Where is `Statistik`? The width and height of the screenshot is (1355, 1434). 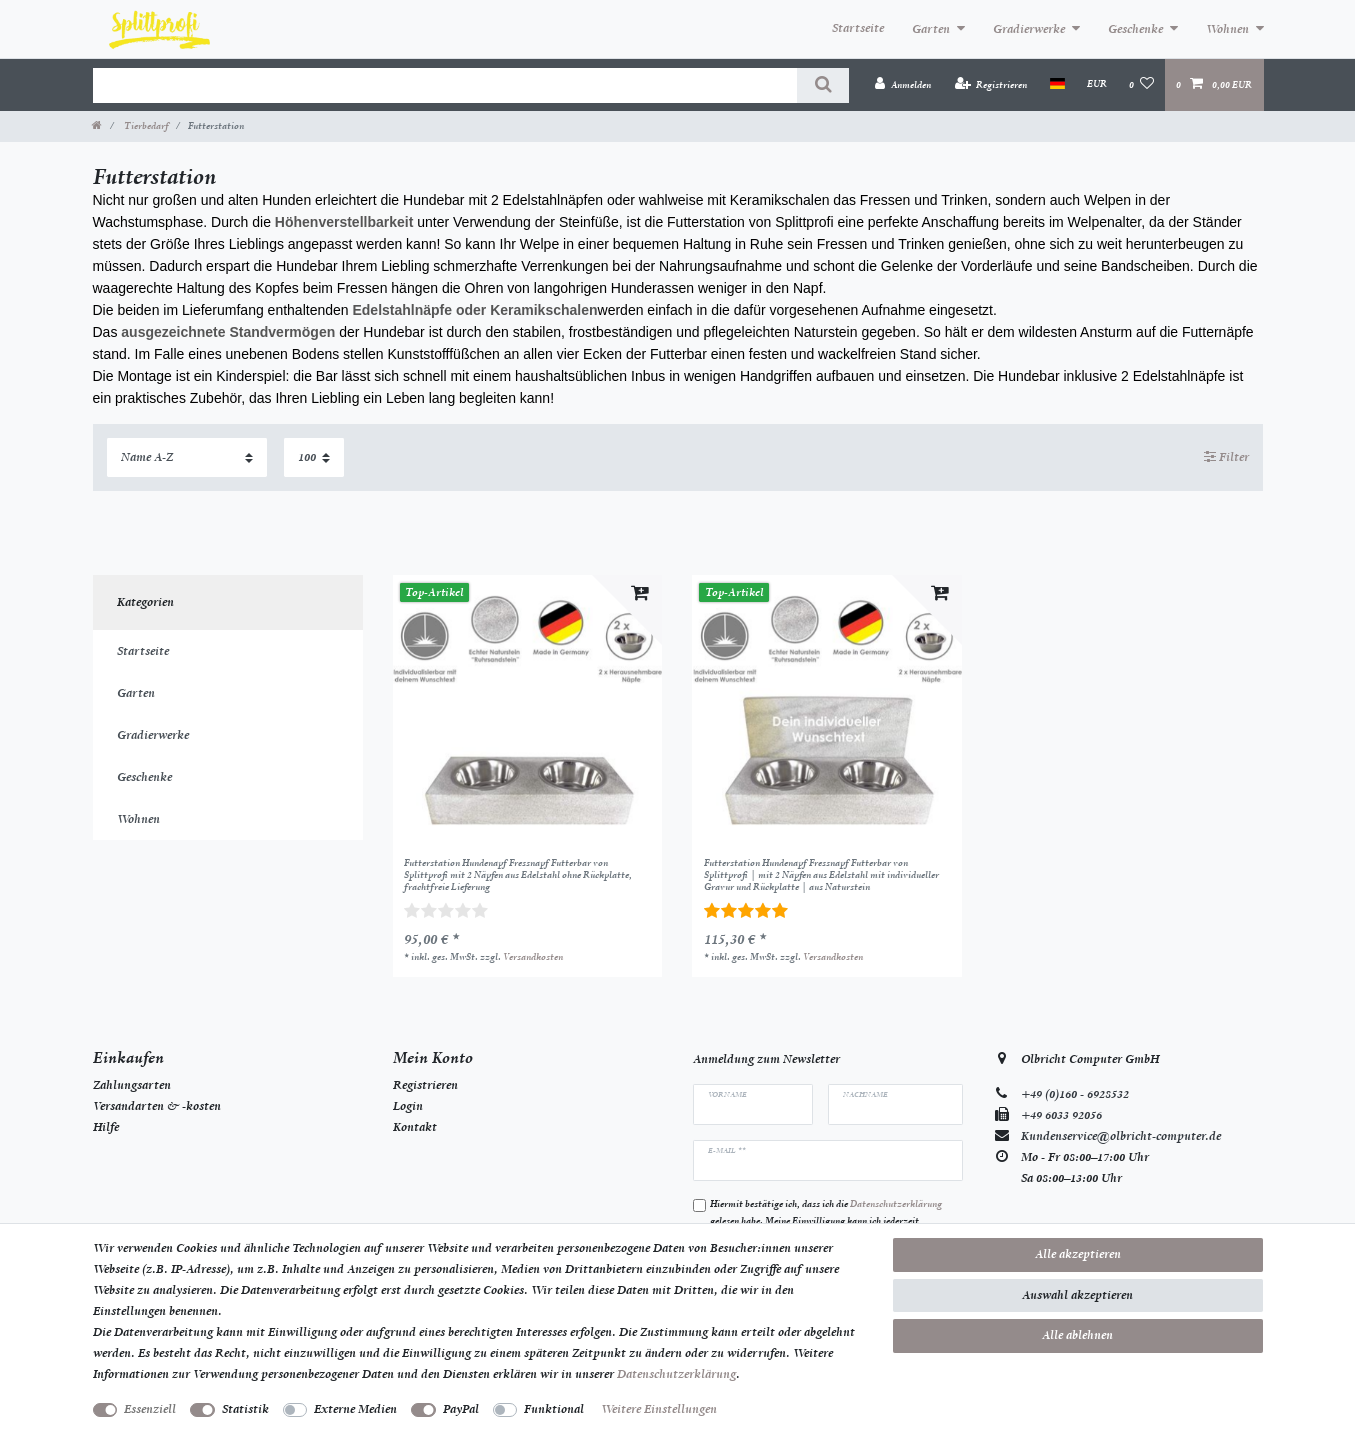
Statistik is located at coordinates (245, 1409).